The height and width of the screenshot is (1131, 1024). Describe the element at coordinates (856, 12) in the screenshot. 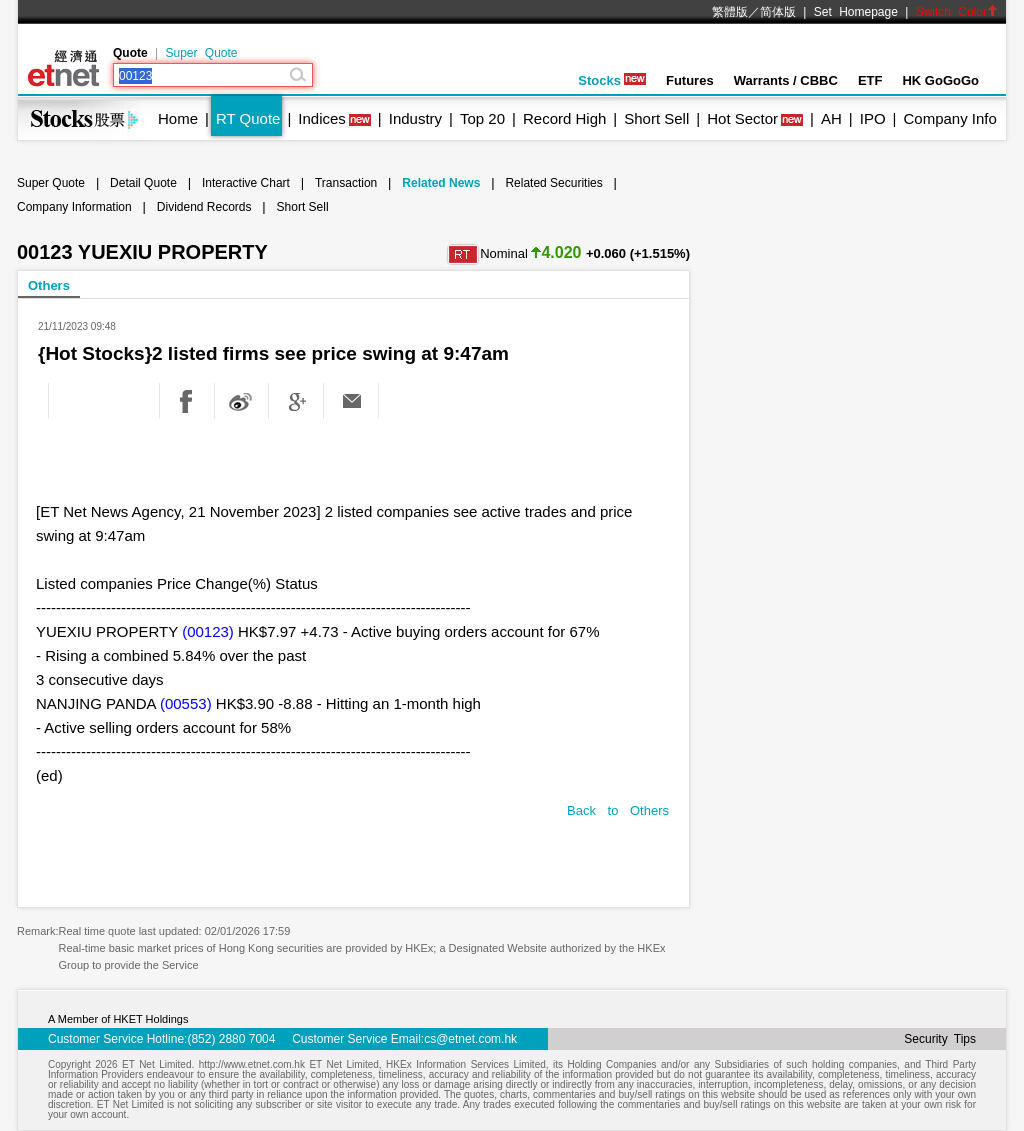

I see `Set Homepage` at that location.